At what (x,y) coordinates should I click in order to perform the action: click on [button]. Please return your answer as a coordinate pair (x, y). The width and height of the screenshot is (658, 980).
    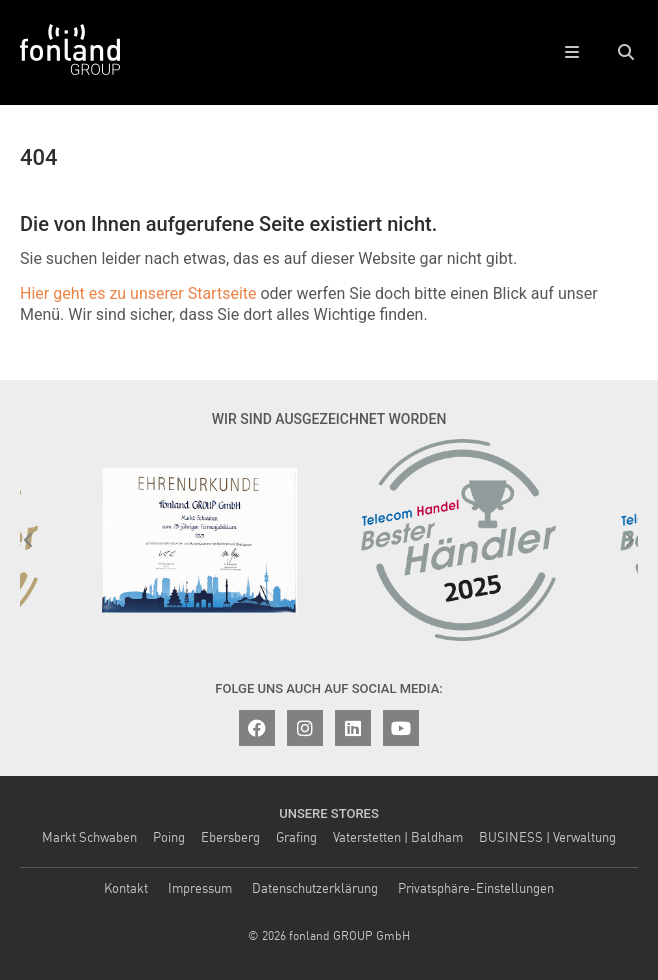
    Looking at the image, I should click on (625, 52).